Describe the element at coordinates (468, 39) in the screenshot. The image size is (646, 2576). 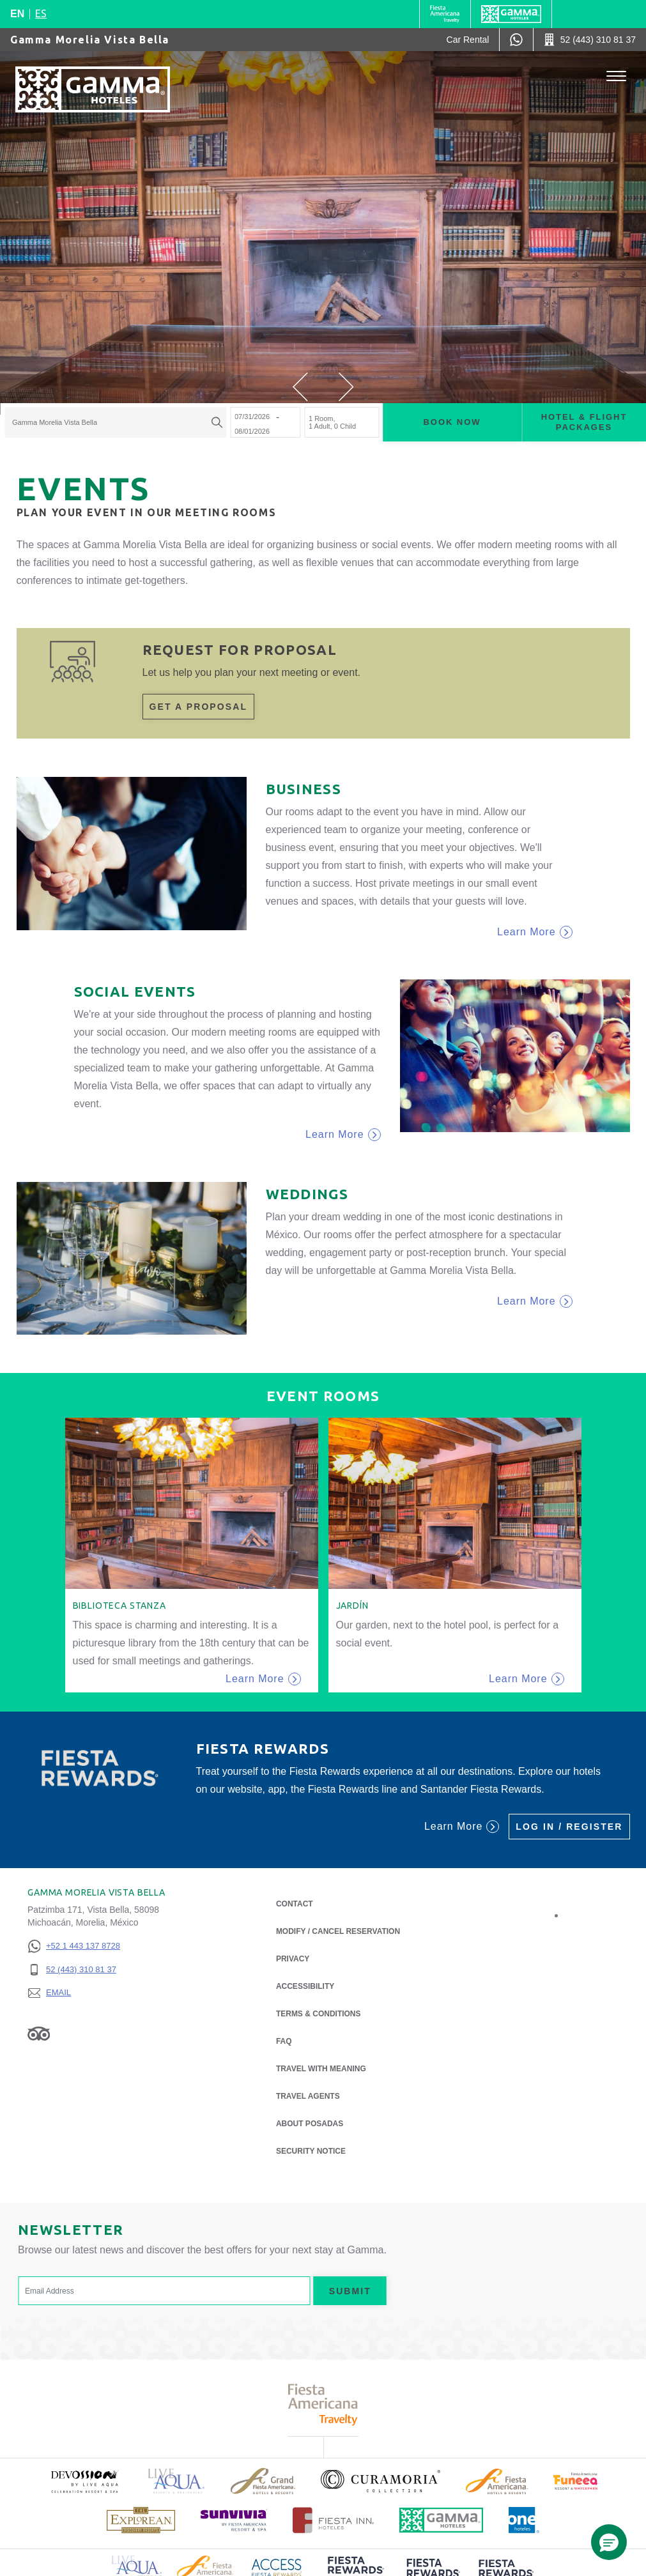
I see `[Car Rental (Opens in a new tab), Opens in a new tab.]` at that location.